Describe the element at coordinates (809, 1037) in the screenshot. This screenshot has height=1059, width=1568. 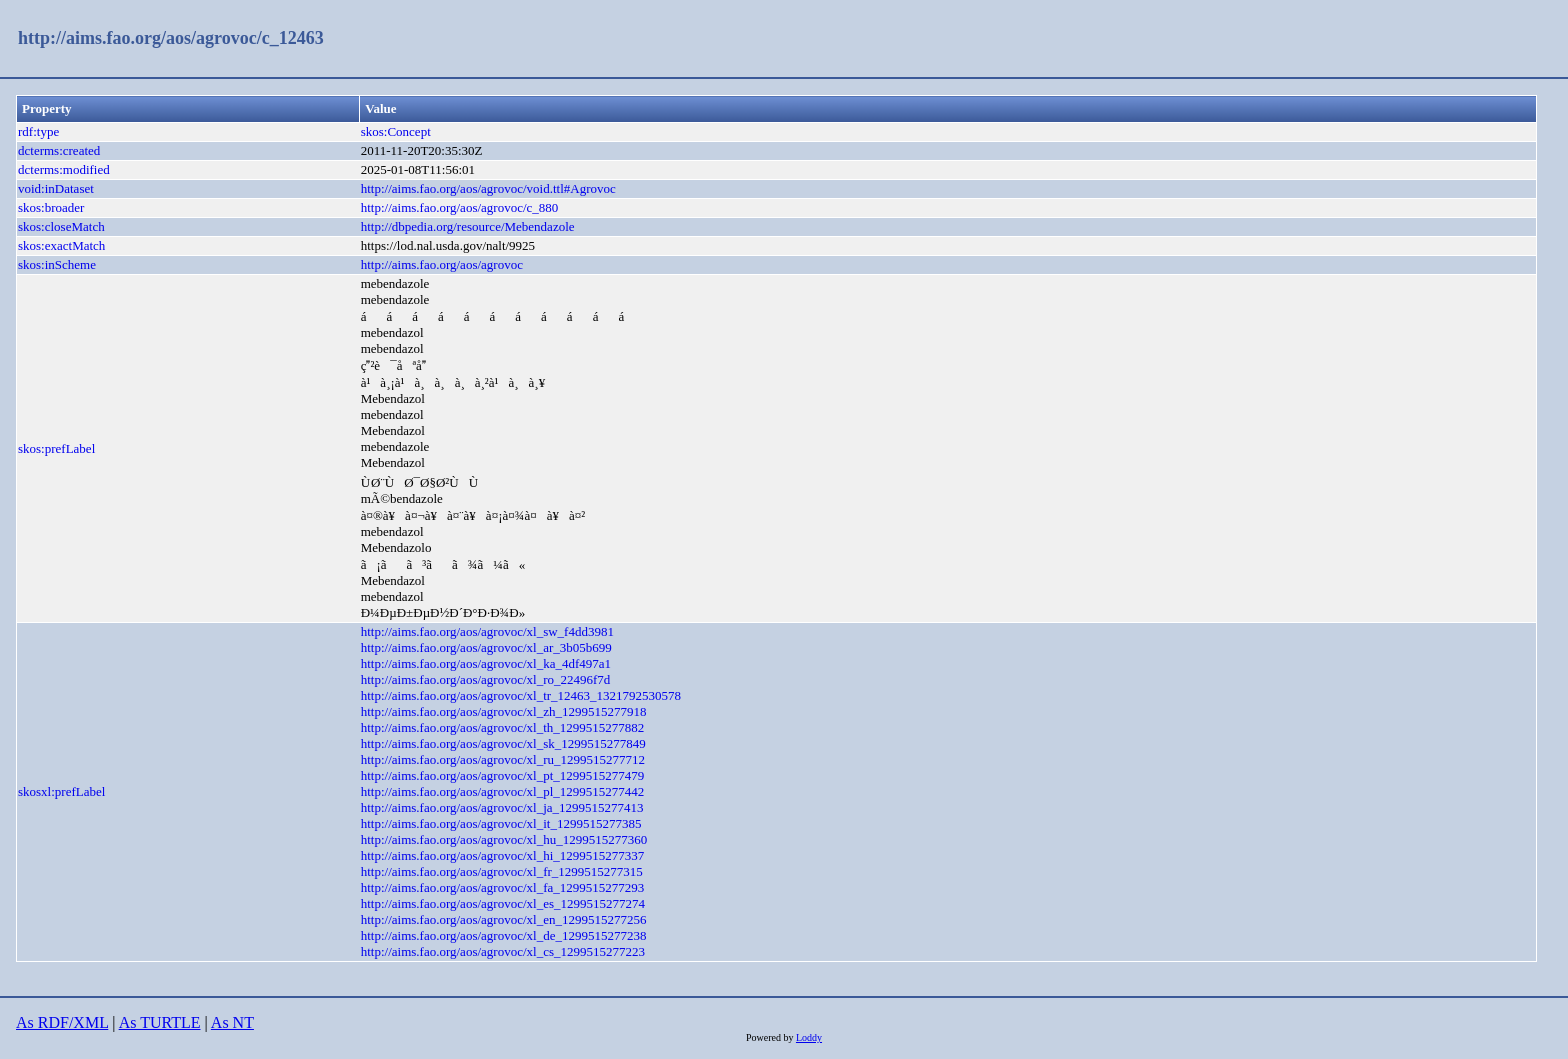
I see `Loddy` at that location.